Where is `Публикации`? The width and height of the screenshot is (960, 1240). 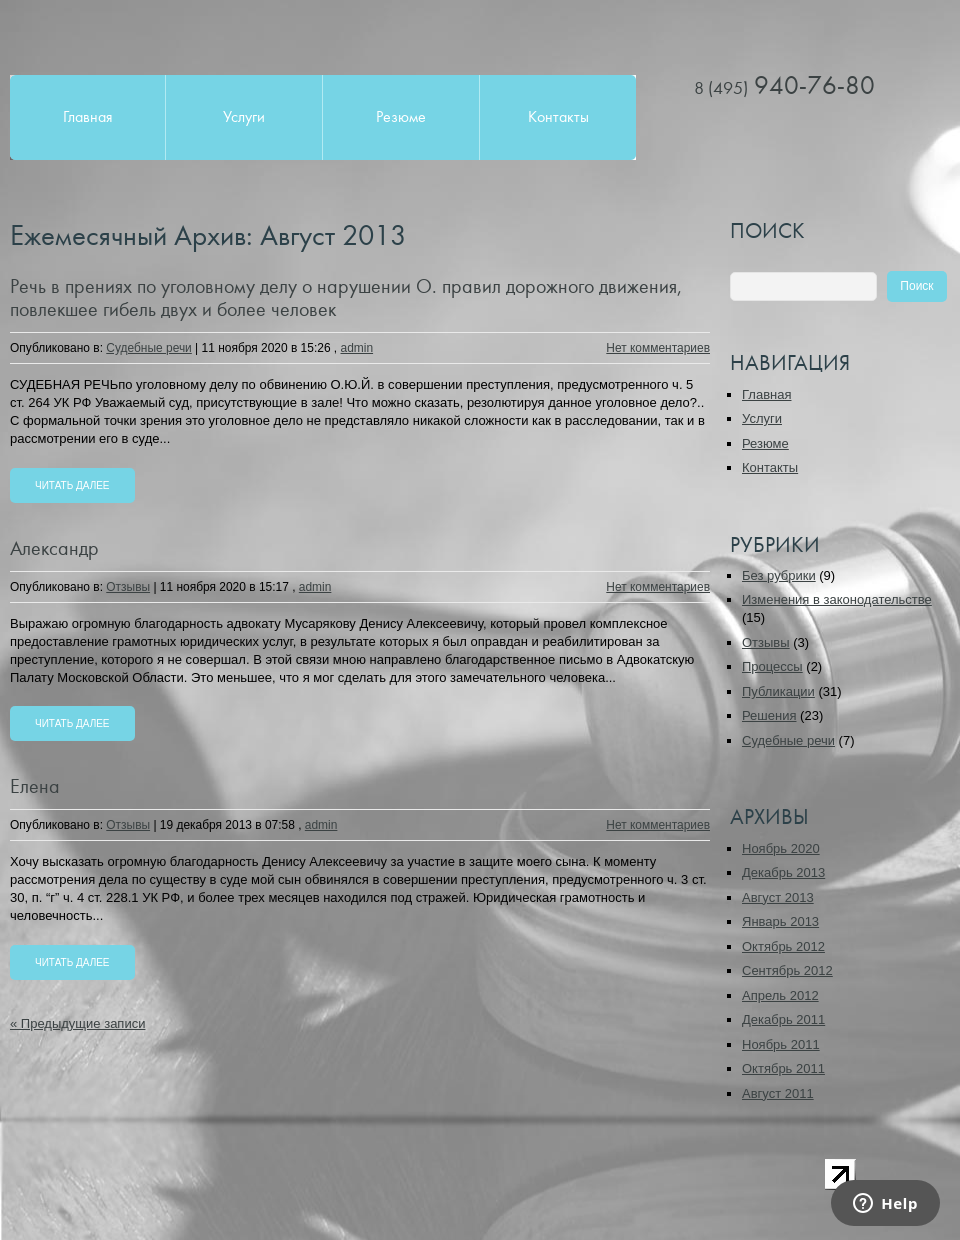 Публикации is located at coordinates (778, 691).